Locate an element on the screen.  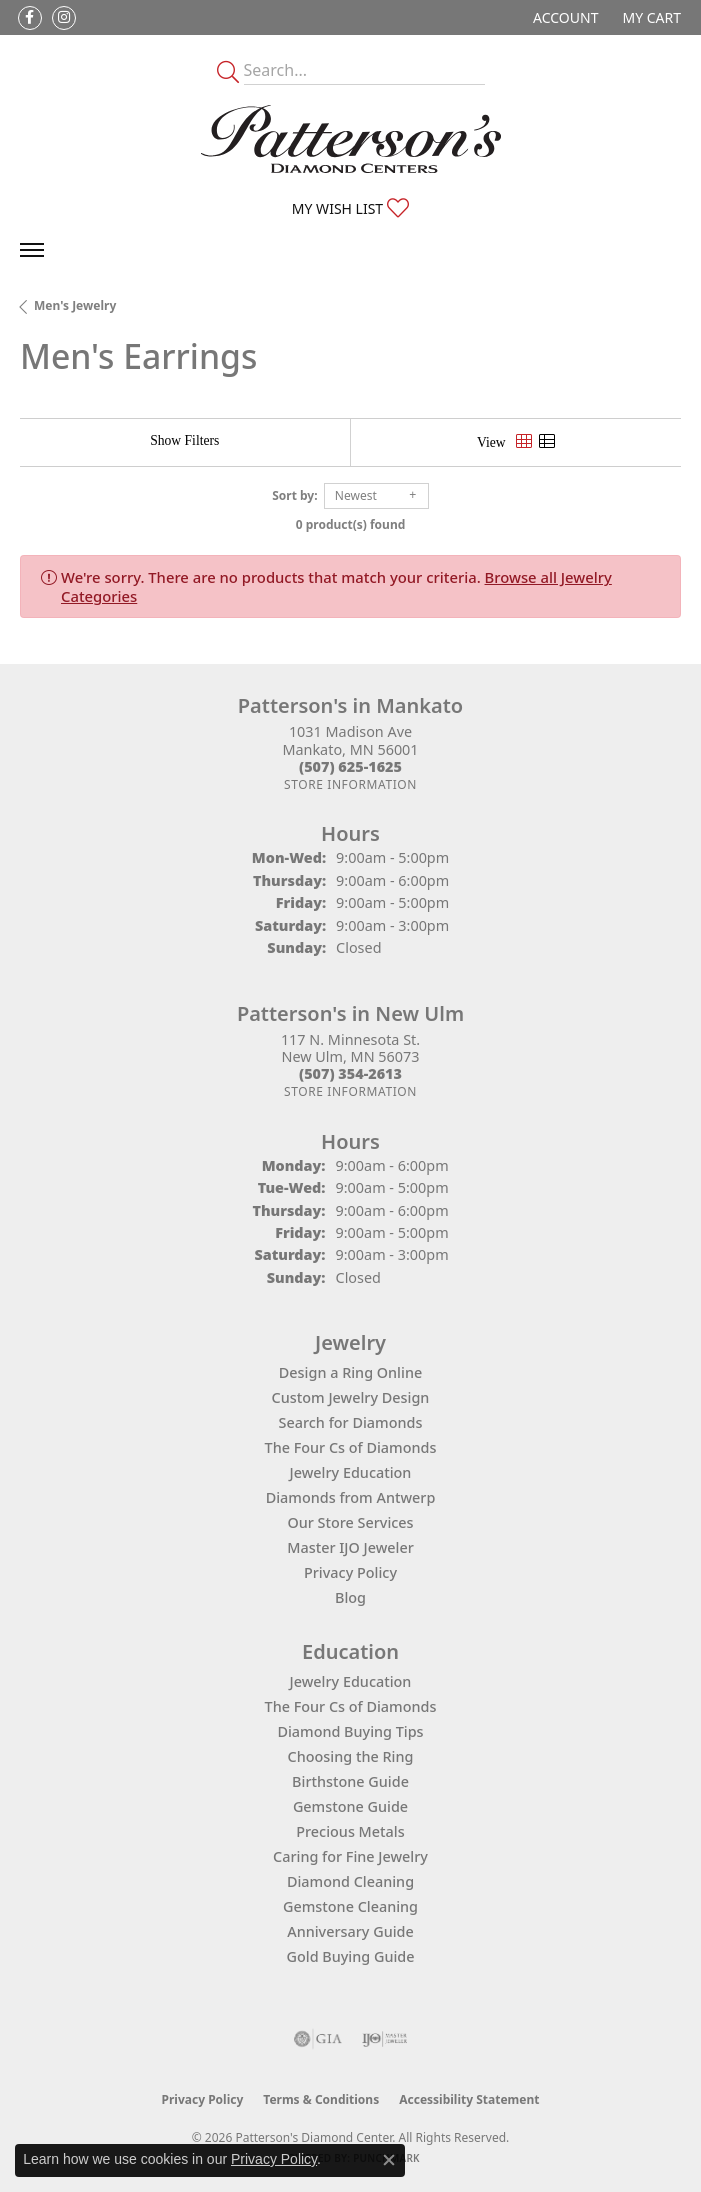
[James Gattas Jewelers - Go to homepage] is located at coordinates (351, 139).